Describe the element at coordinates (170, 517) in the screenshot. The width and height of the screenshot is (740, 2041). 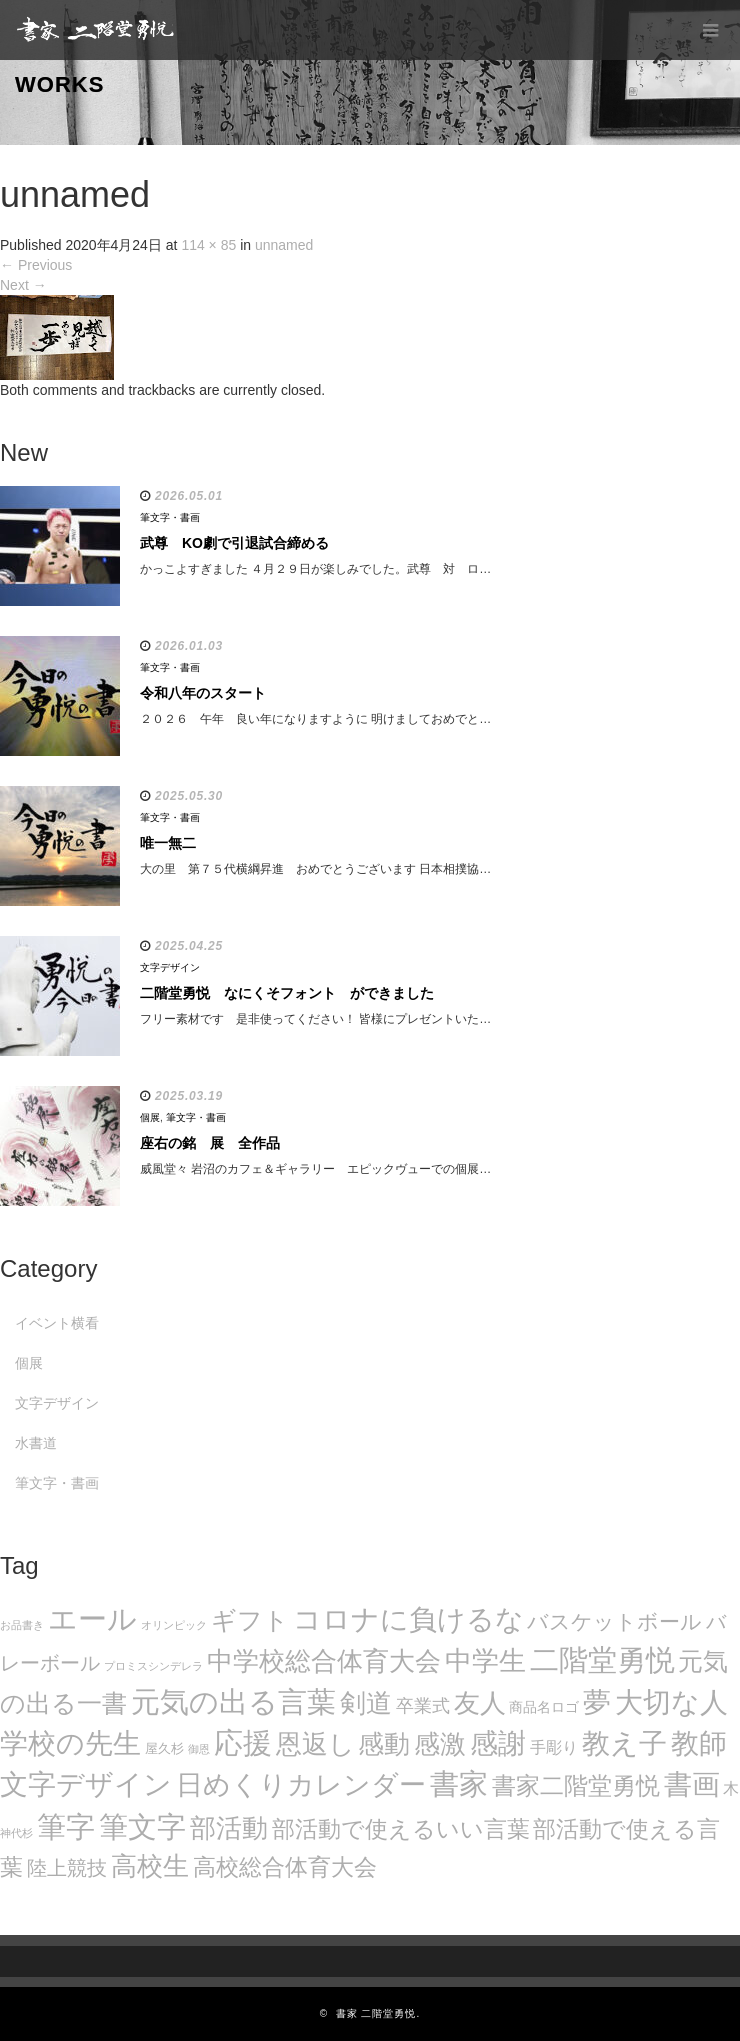
I see `筆文字・書画` at that location.